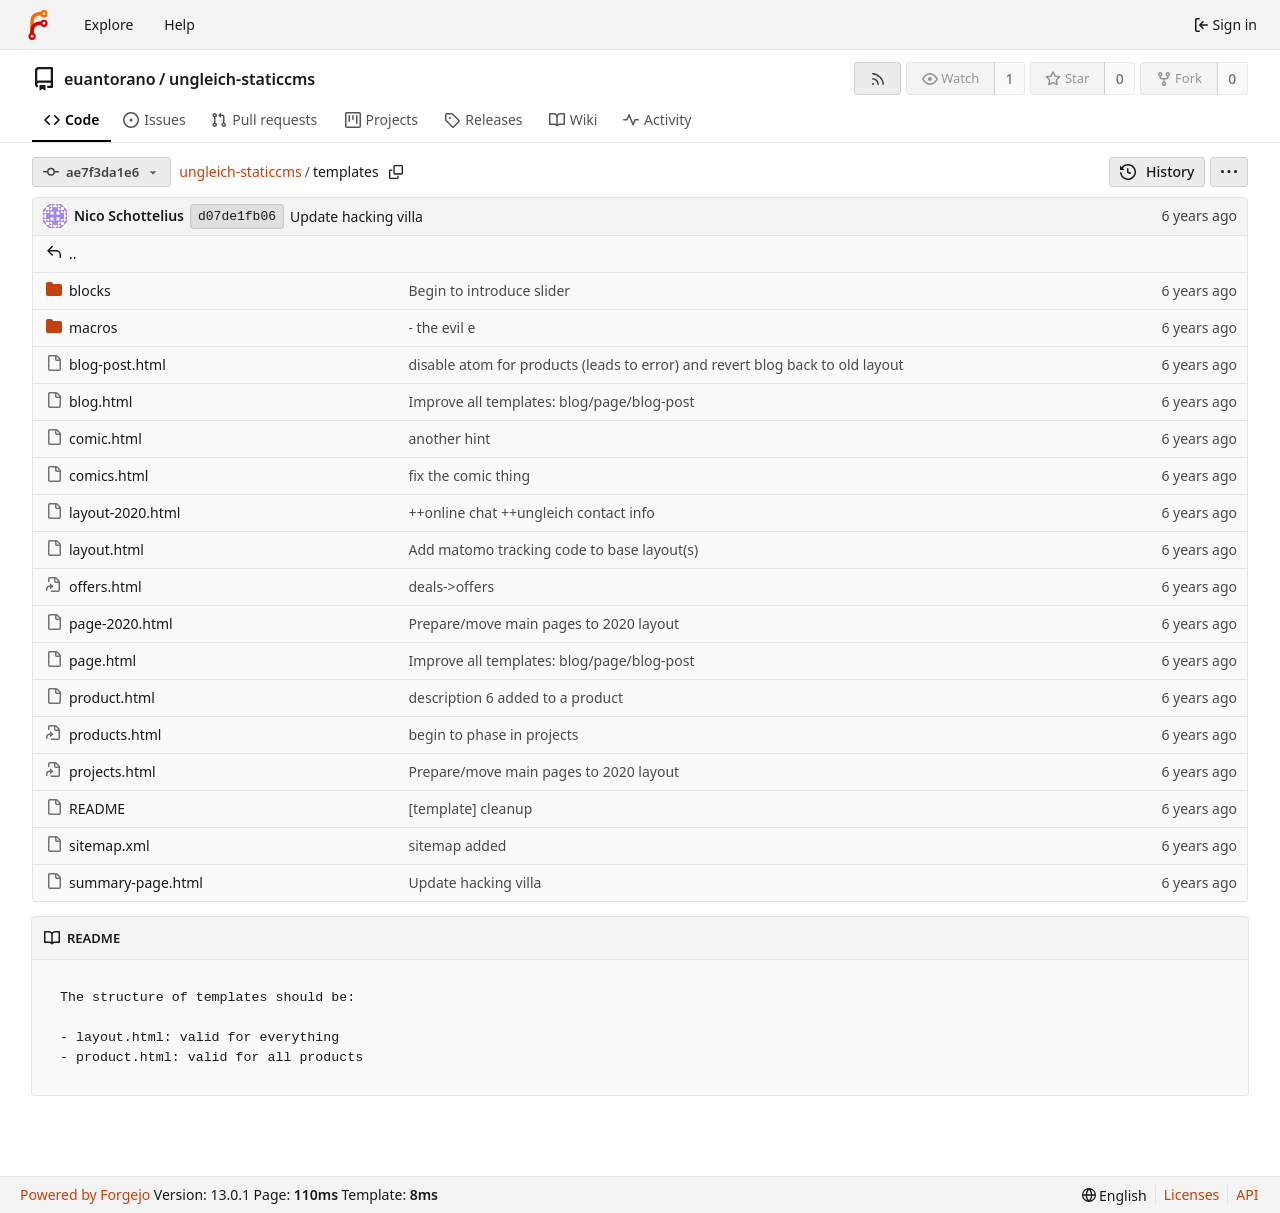  I want to click on Explore, so click(108, 24).